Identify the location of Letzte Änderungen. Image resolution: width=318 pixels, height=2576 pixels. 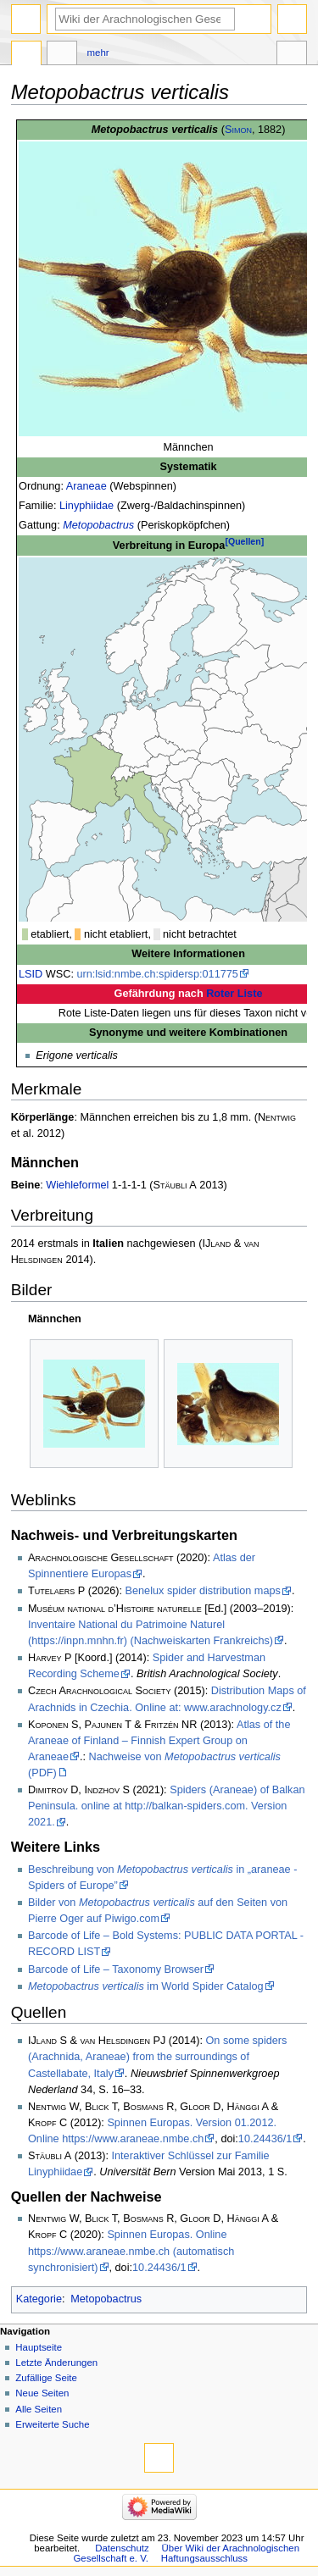
(56, 2362).